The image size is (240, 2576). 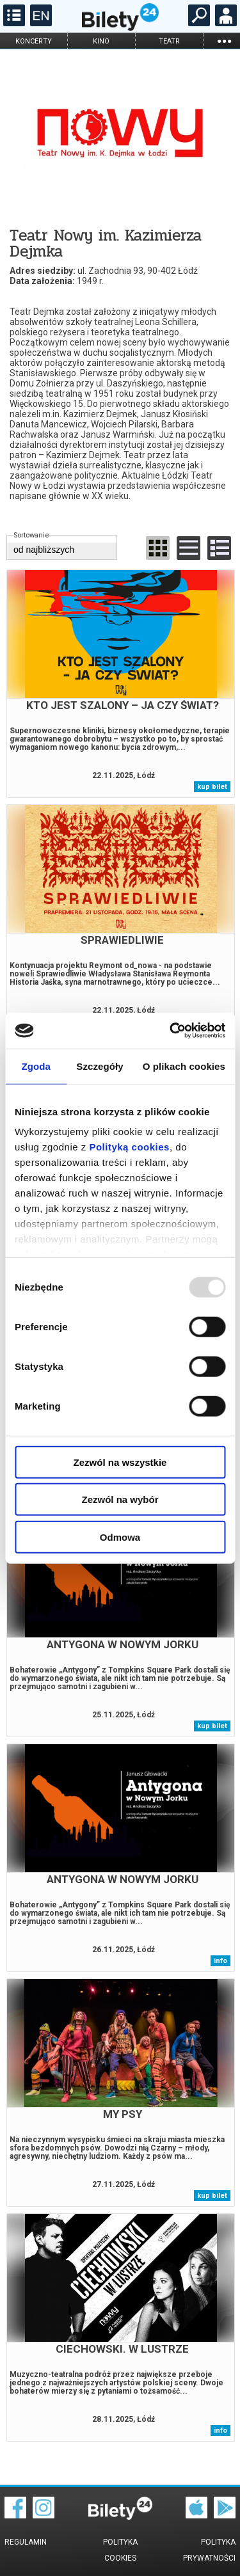 What do you see at coordinates (184, 1065) in the screenshot?
I see `O plikach cookies [tab]` at bounding box center [184, 1065].